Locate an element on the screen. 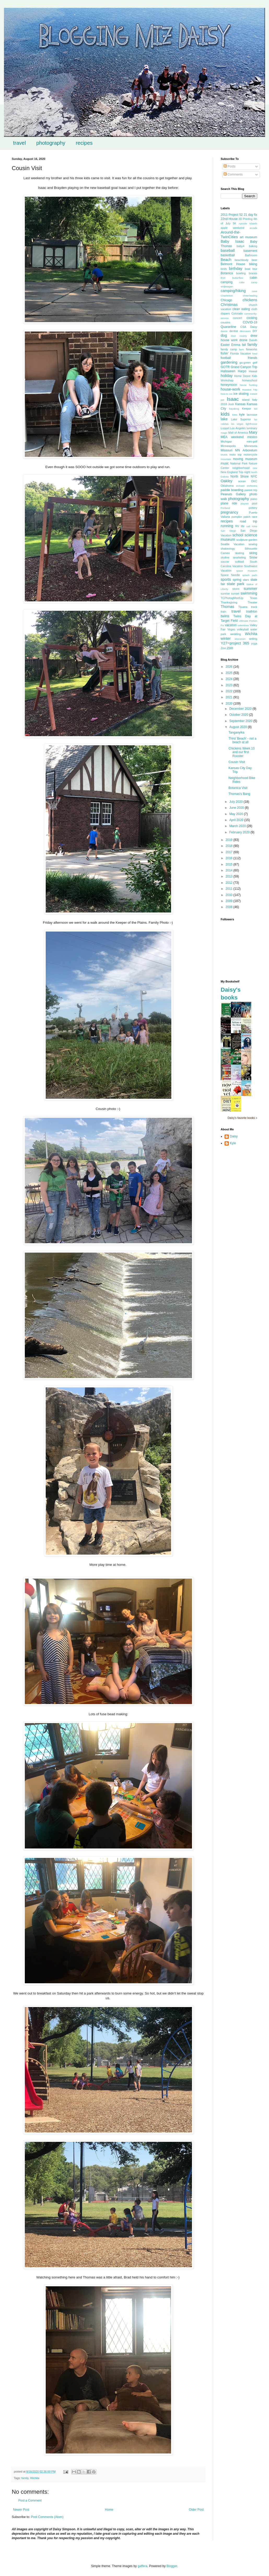 The width and height of the screenshot is (269, 2576). Oklahoma is located at coordinates (227, 485).